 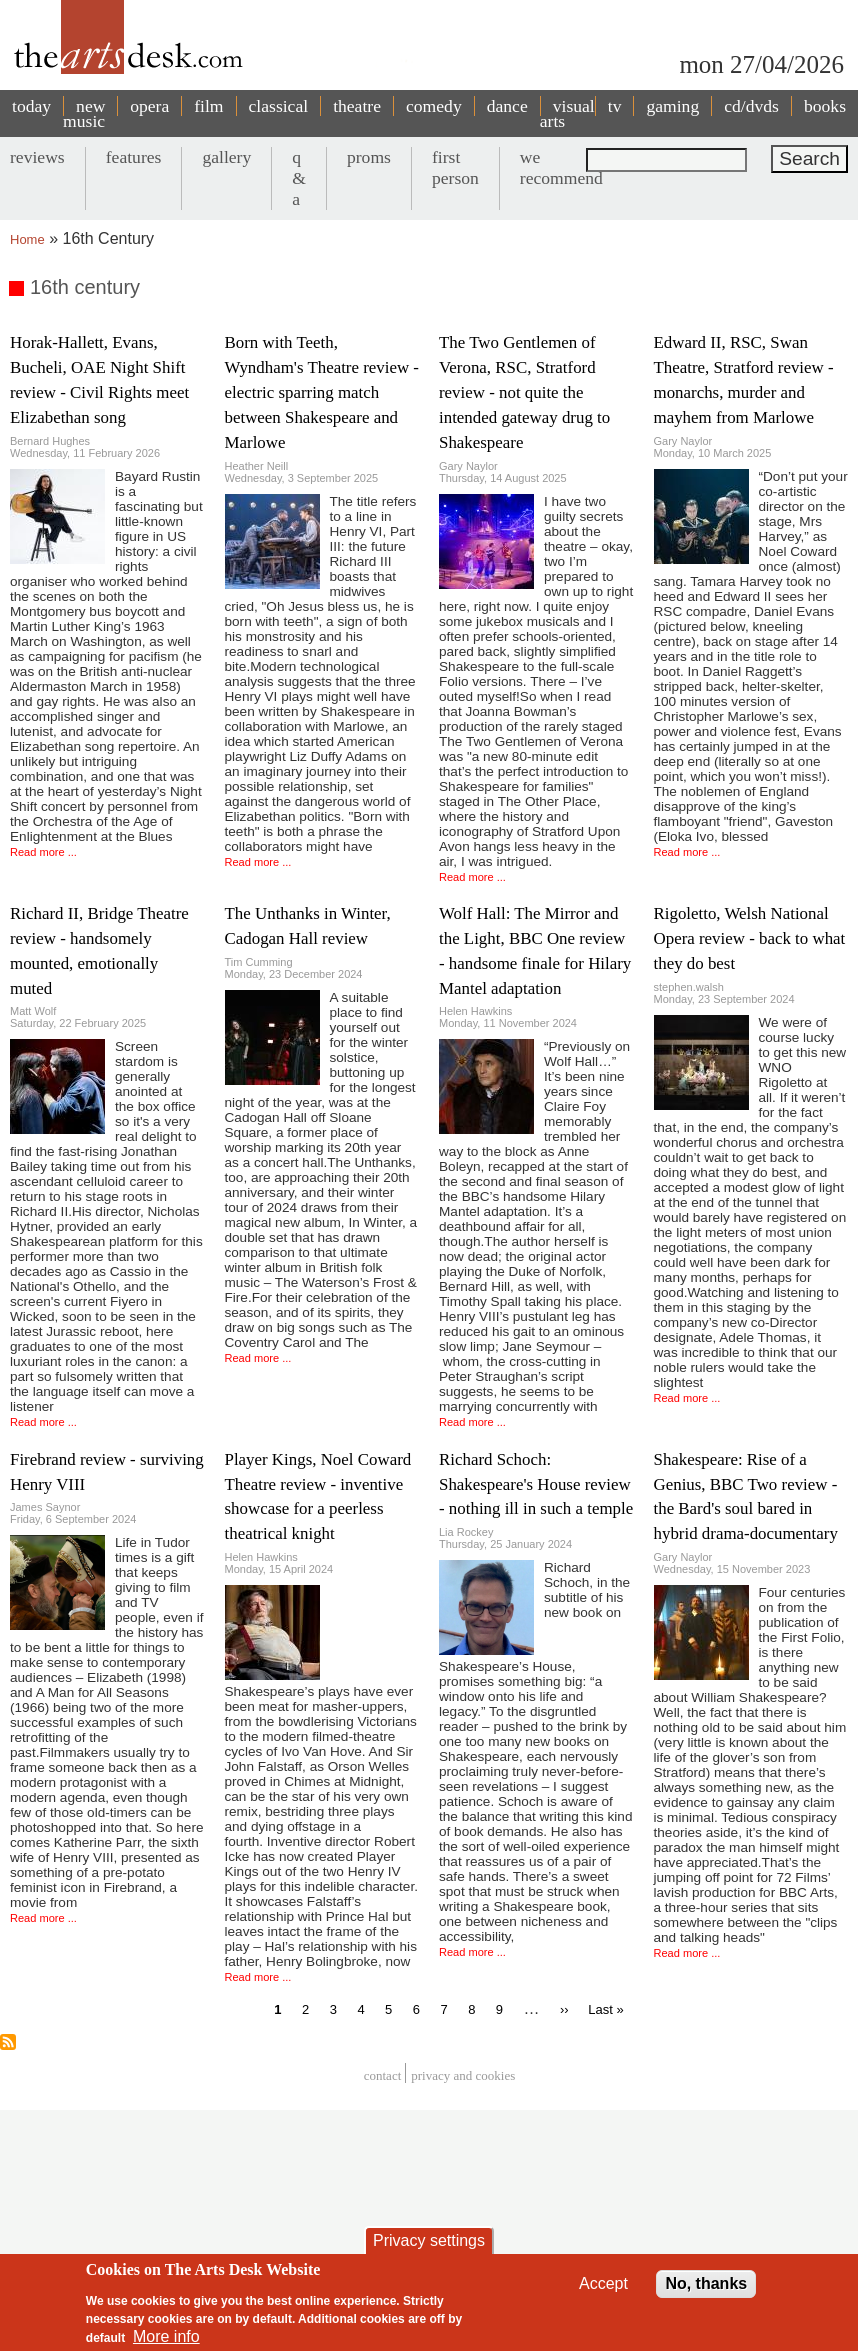 What do you see at coordinates (429, 2240) in the screenshot?
I see `Privacy settings` at bounding box center [429, 2240].